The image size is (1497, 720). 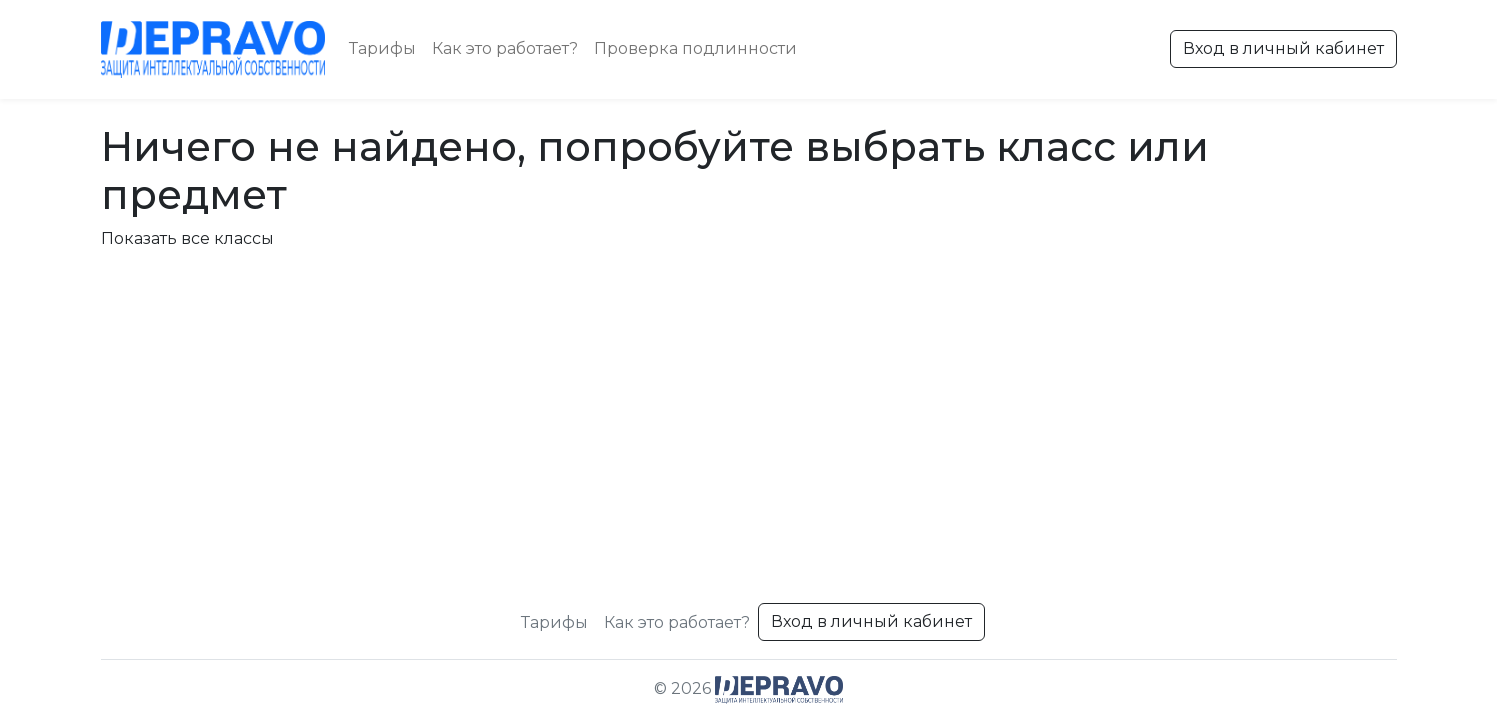 What do you see at coordinates (505, 48) in the screenshot?
I see `Как это работает?` at bounding box center [505, 48].